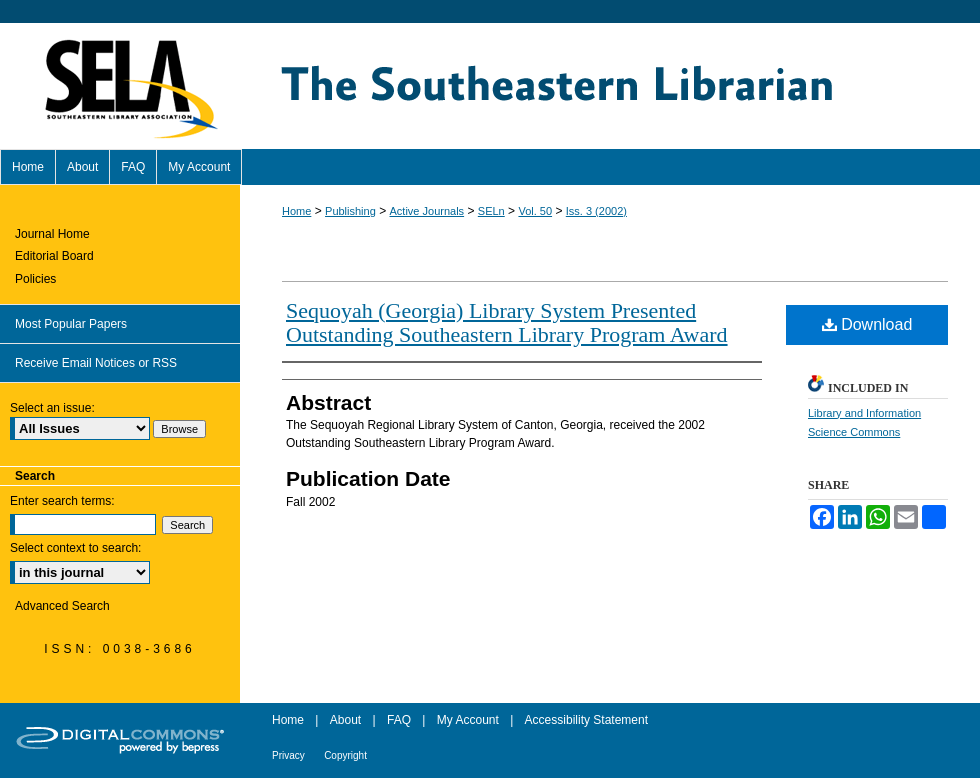  What do you see at coordinates (427, 211) in the screenshot?
I see `Active Journals` at bounding box center [427, 211].